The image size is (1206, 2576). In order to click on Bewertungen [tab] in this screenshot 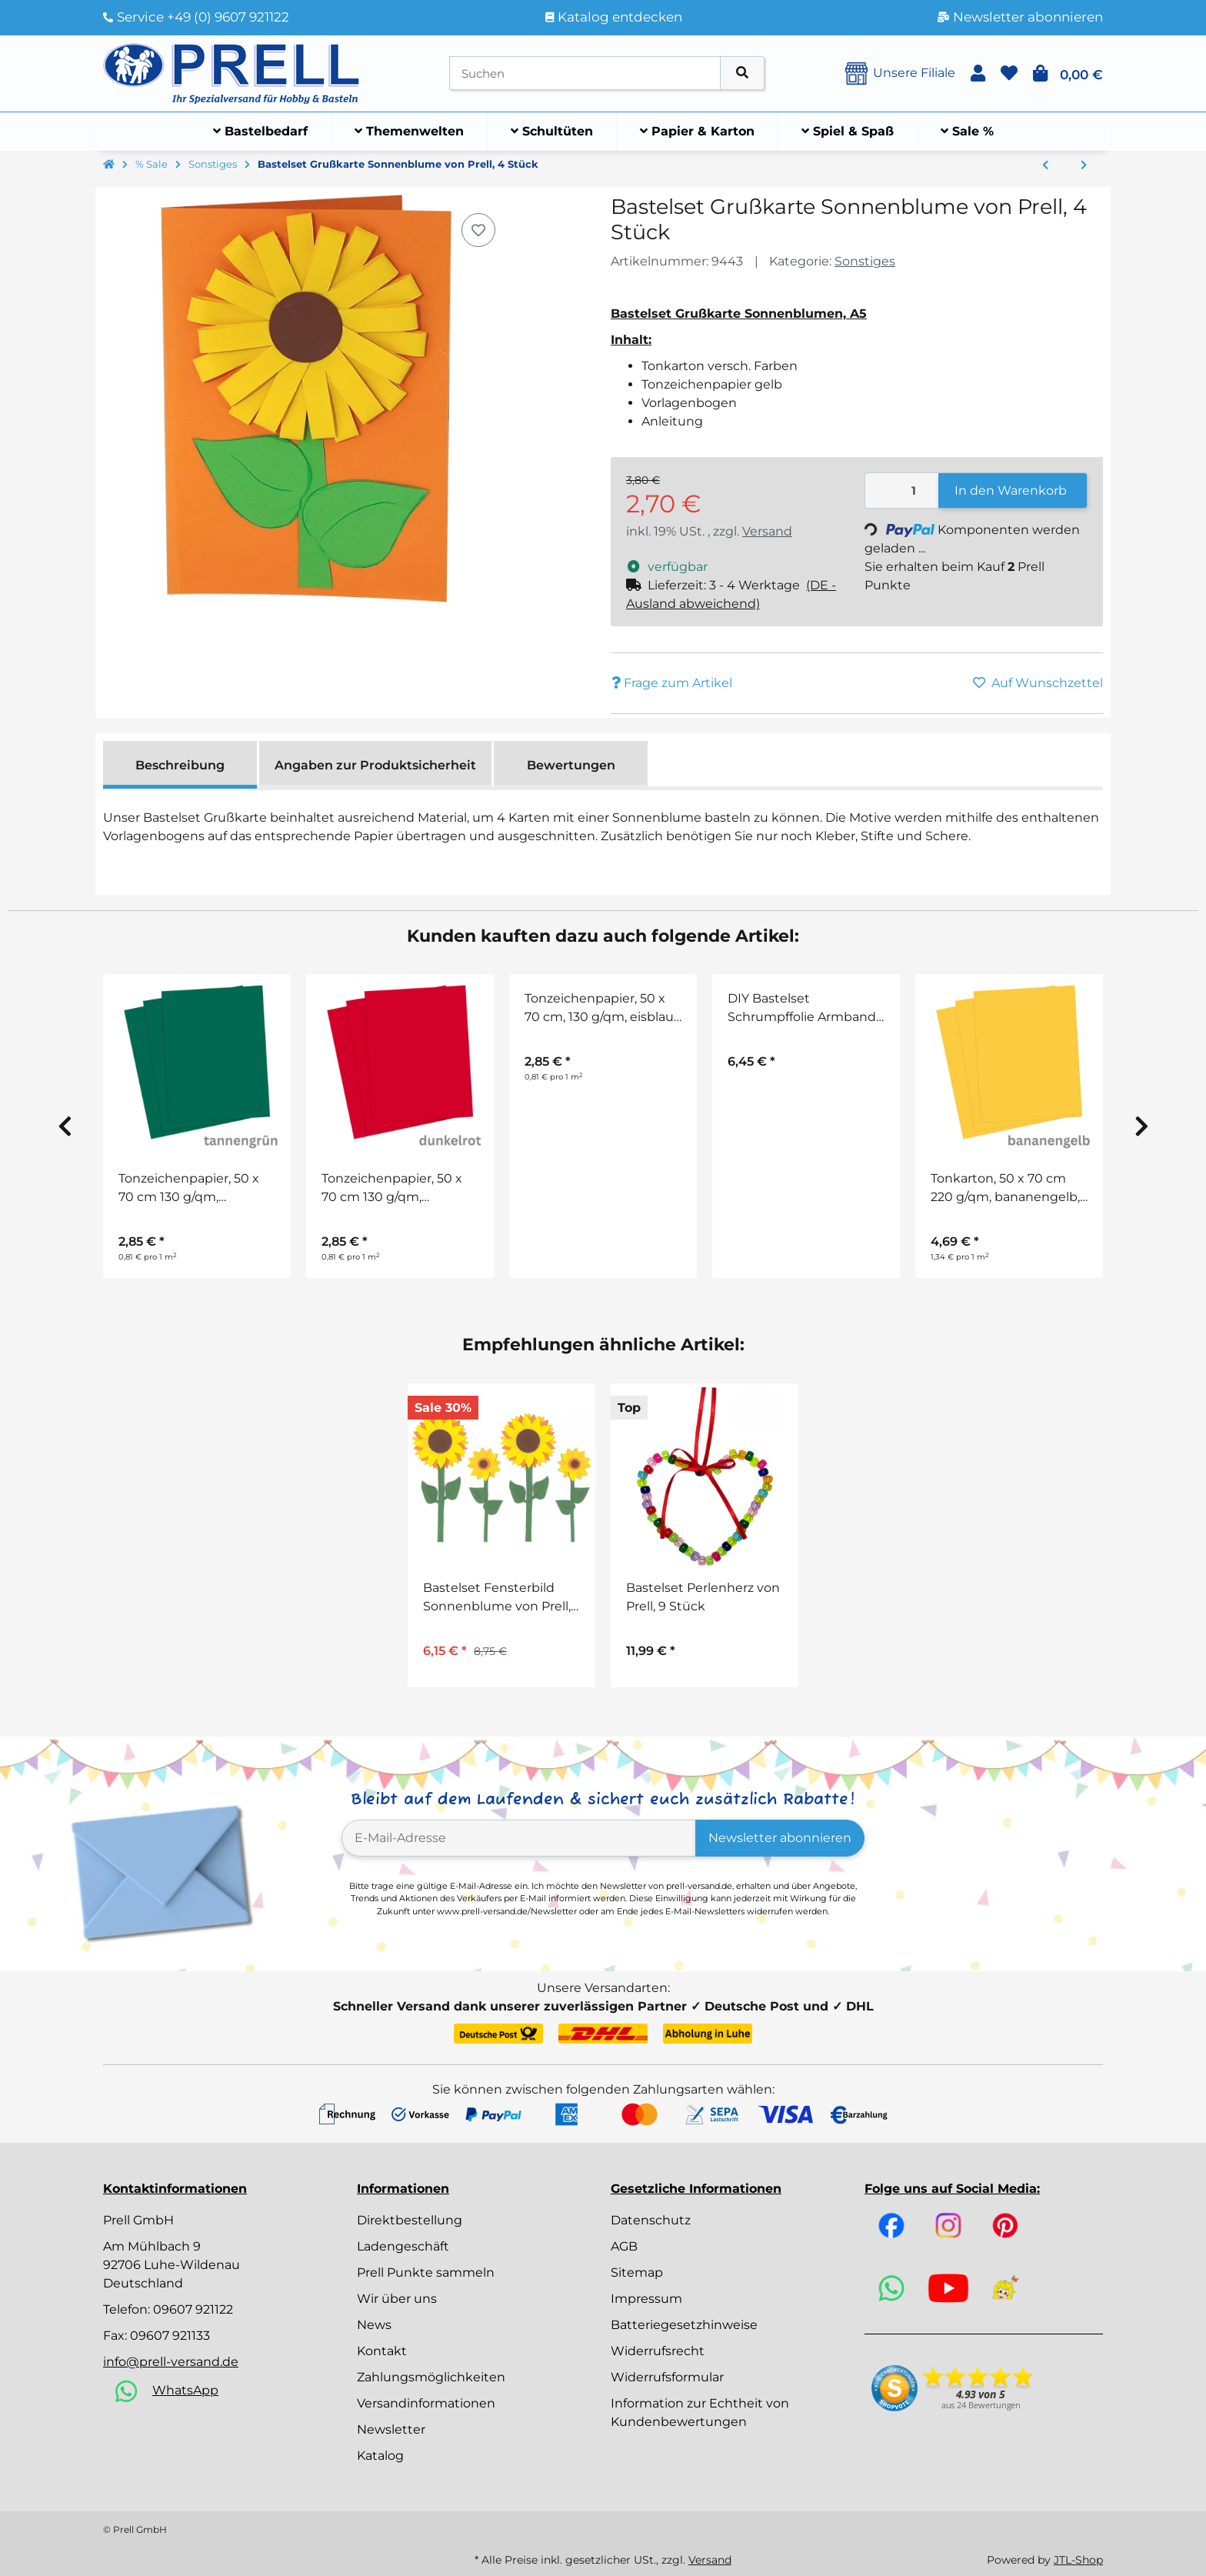, I will do `click(571, 765)`.